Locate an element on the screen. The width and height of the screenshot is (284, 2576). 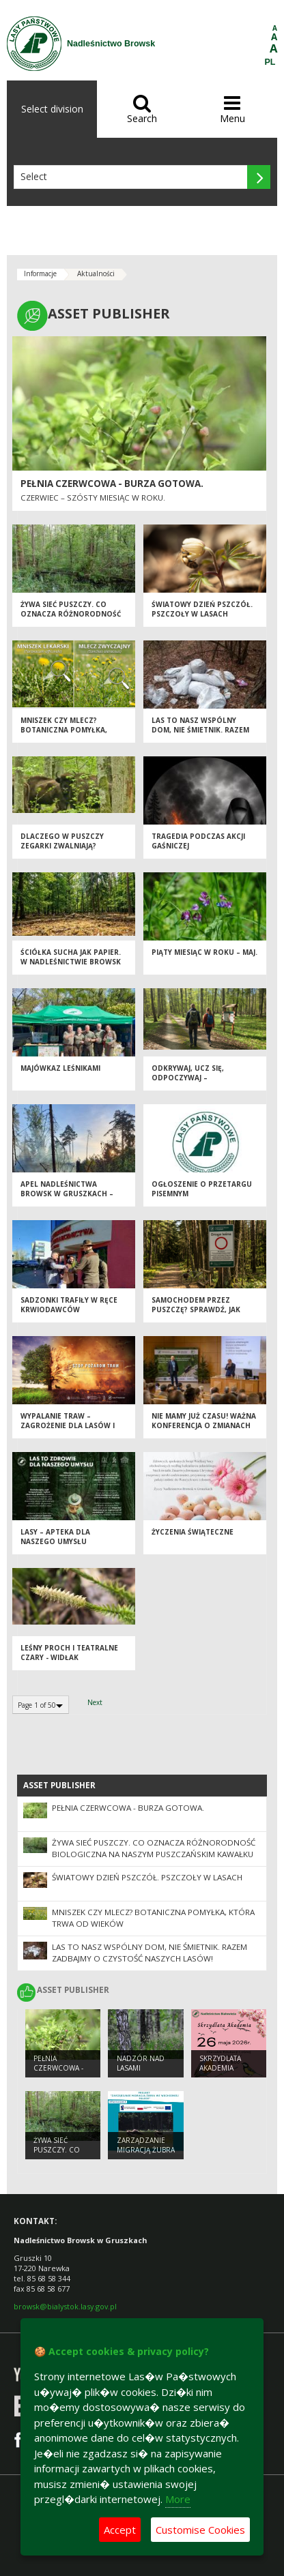
Las to nasz wspólny dom, nie śmietnik. Razem zadbajmy o czystość naszych lasów! is located at coordinates (200, 735).